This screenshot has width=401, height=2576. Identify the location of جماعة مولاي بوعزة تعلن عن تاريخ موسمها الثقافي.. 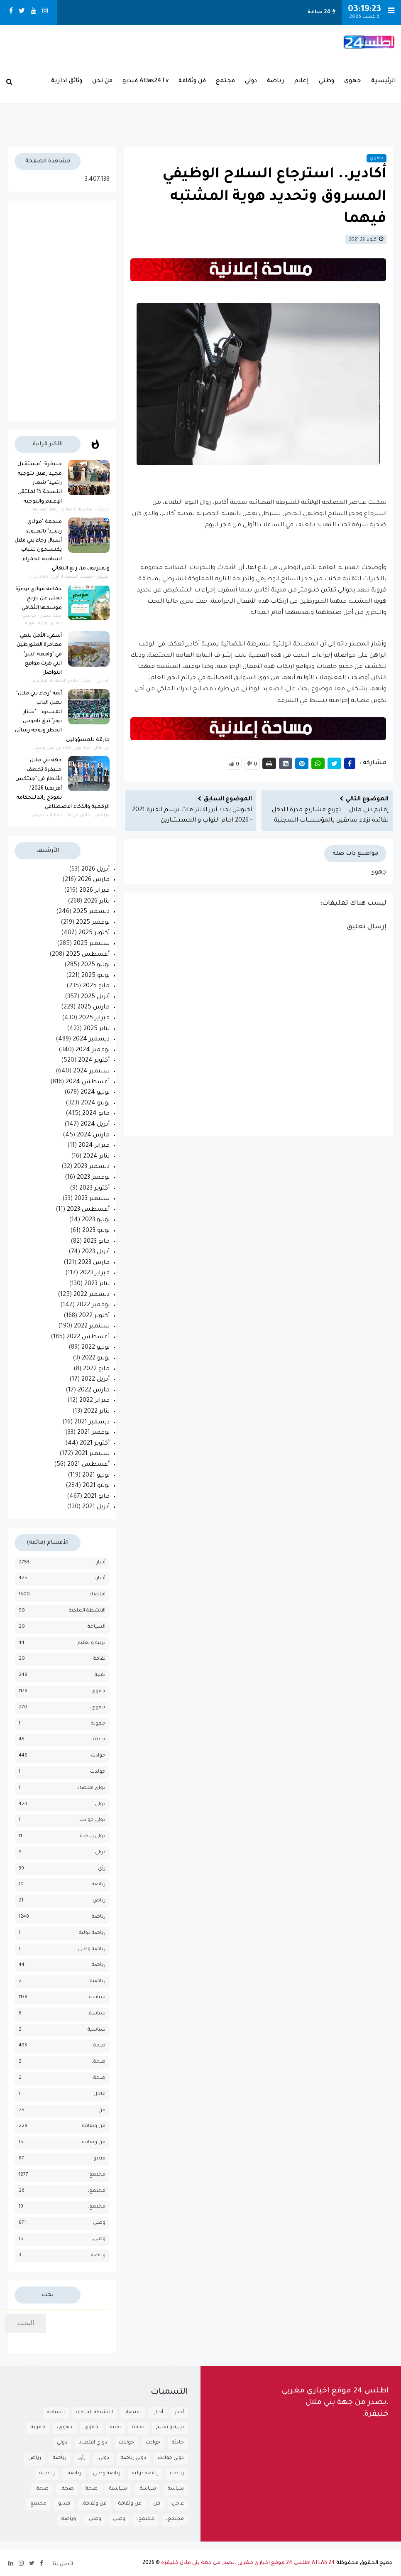
(38, 598).